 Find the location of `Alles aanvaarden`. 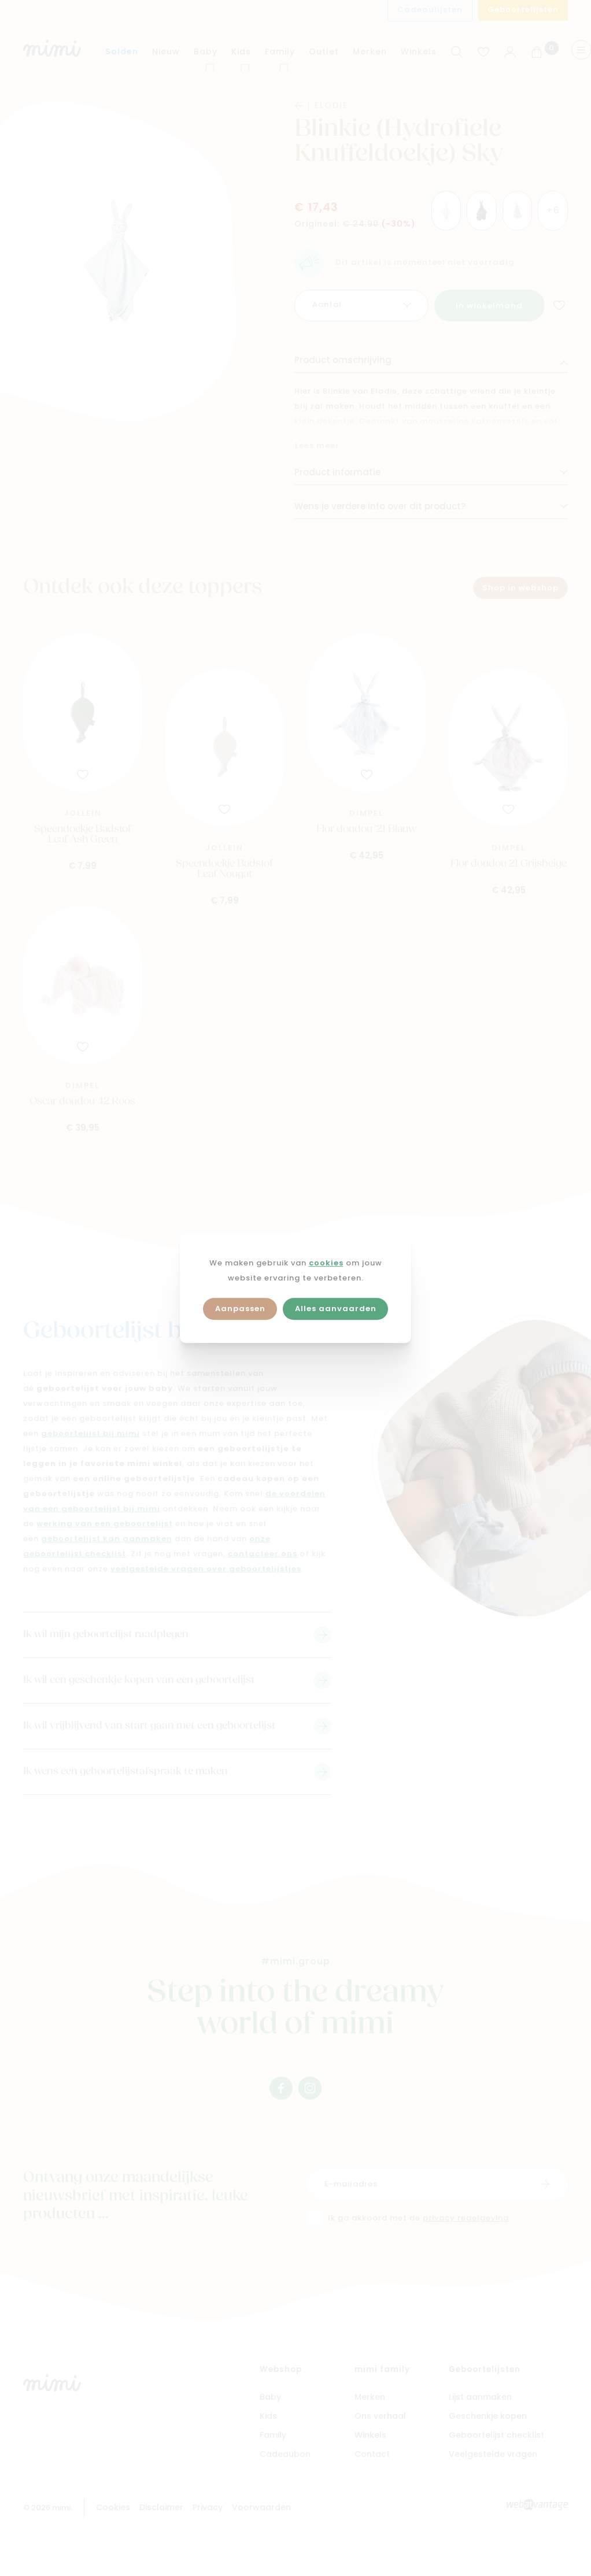

Alles aanvaarden is located at coordinates (335, 1309).